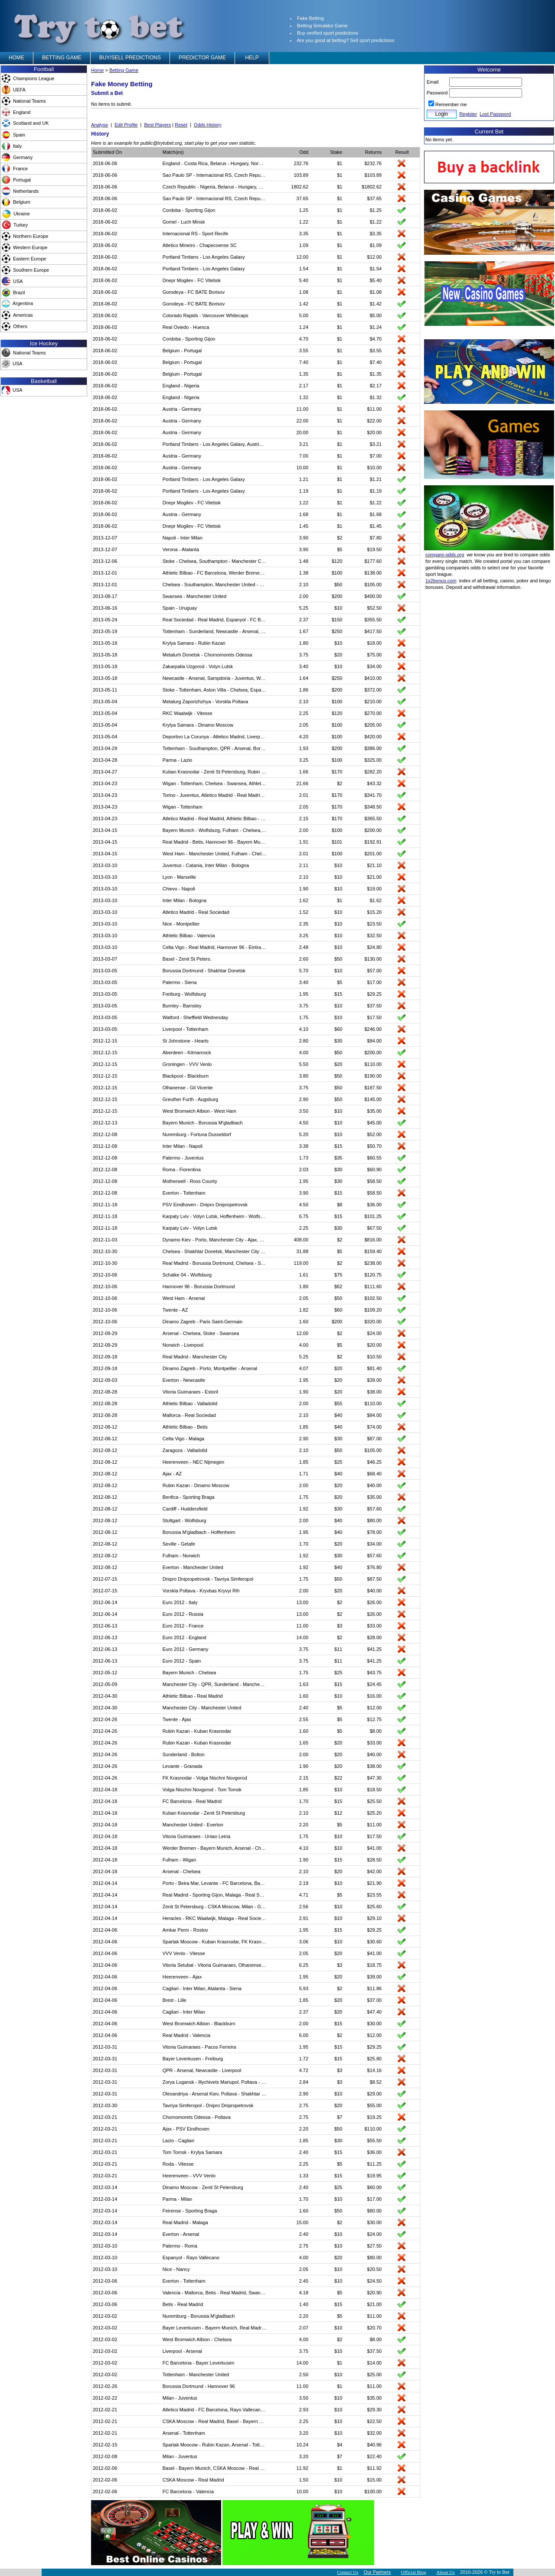 The image size is (555, 2576). Describe the element at coordinates (303, 2374) in the screenshot. I see `2.50` at that location.